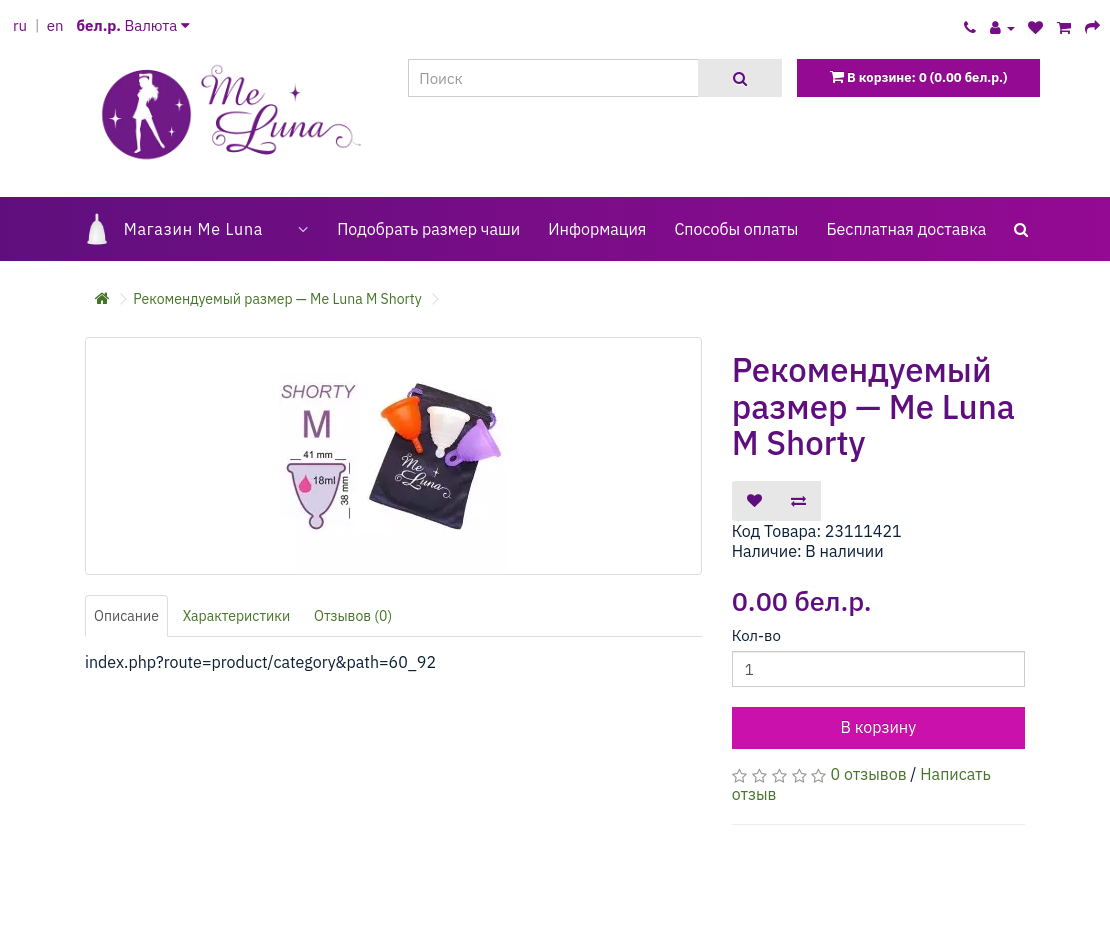  What do you see at coordinates (20, 25) in the screenshot?
I see `ru` at bounding box center [20, 25].